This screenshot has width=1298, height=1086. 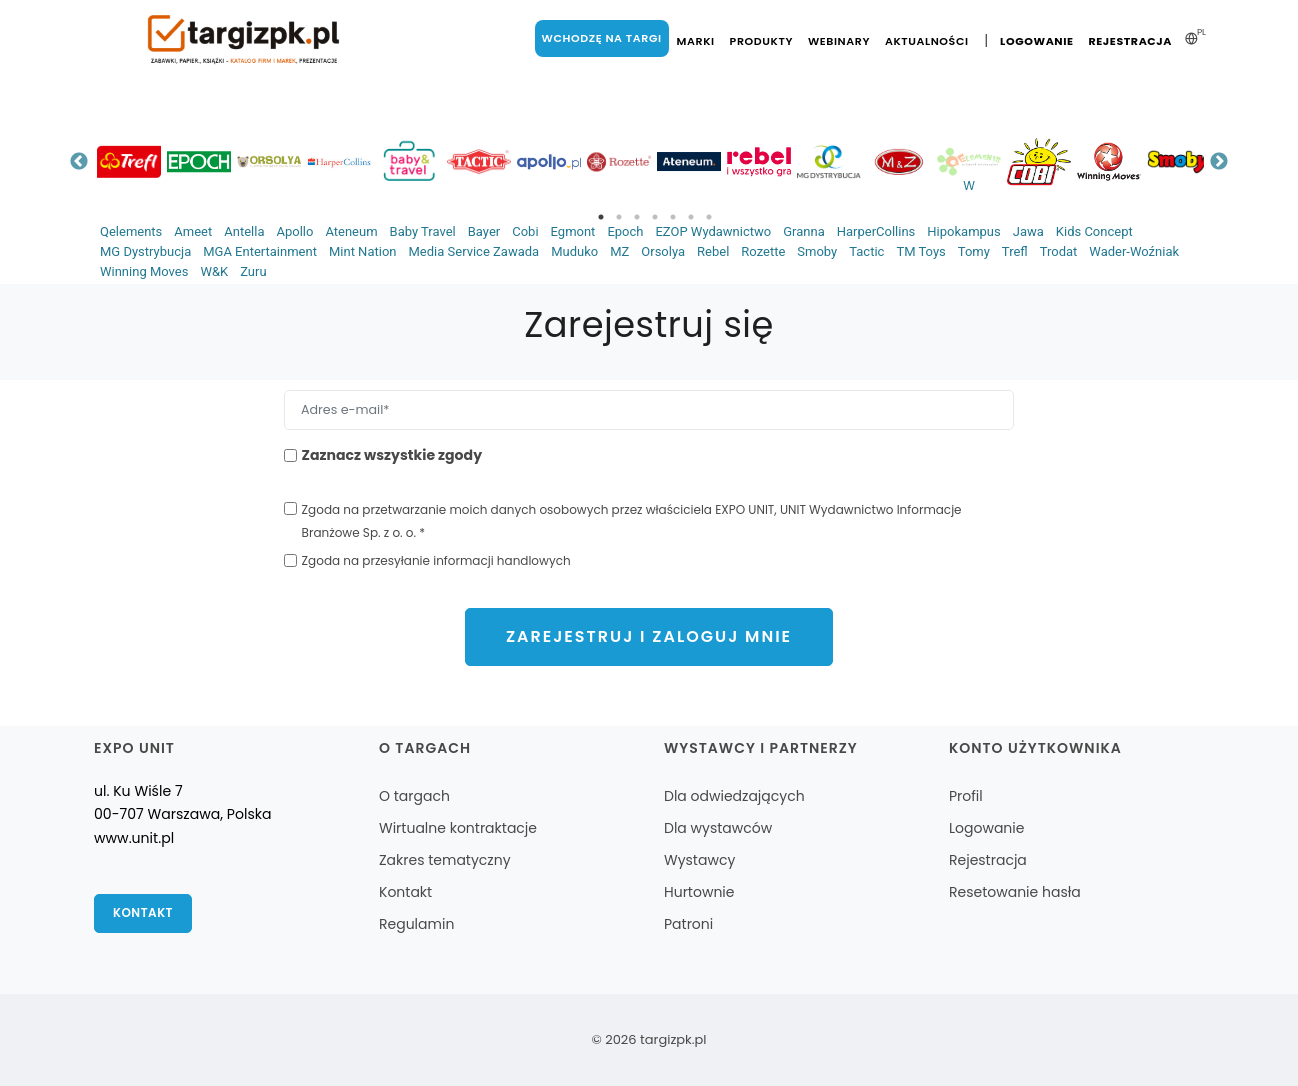 I want to click on Trodat, so click(x=1059, y=251).